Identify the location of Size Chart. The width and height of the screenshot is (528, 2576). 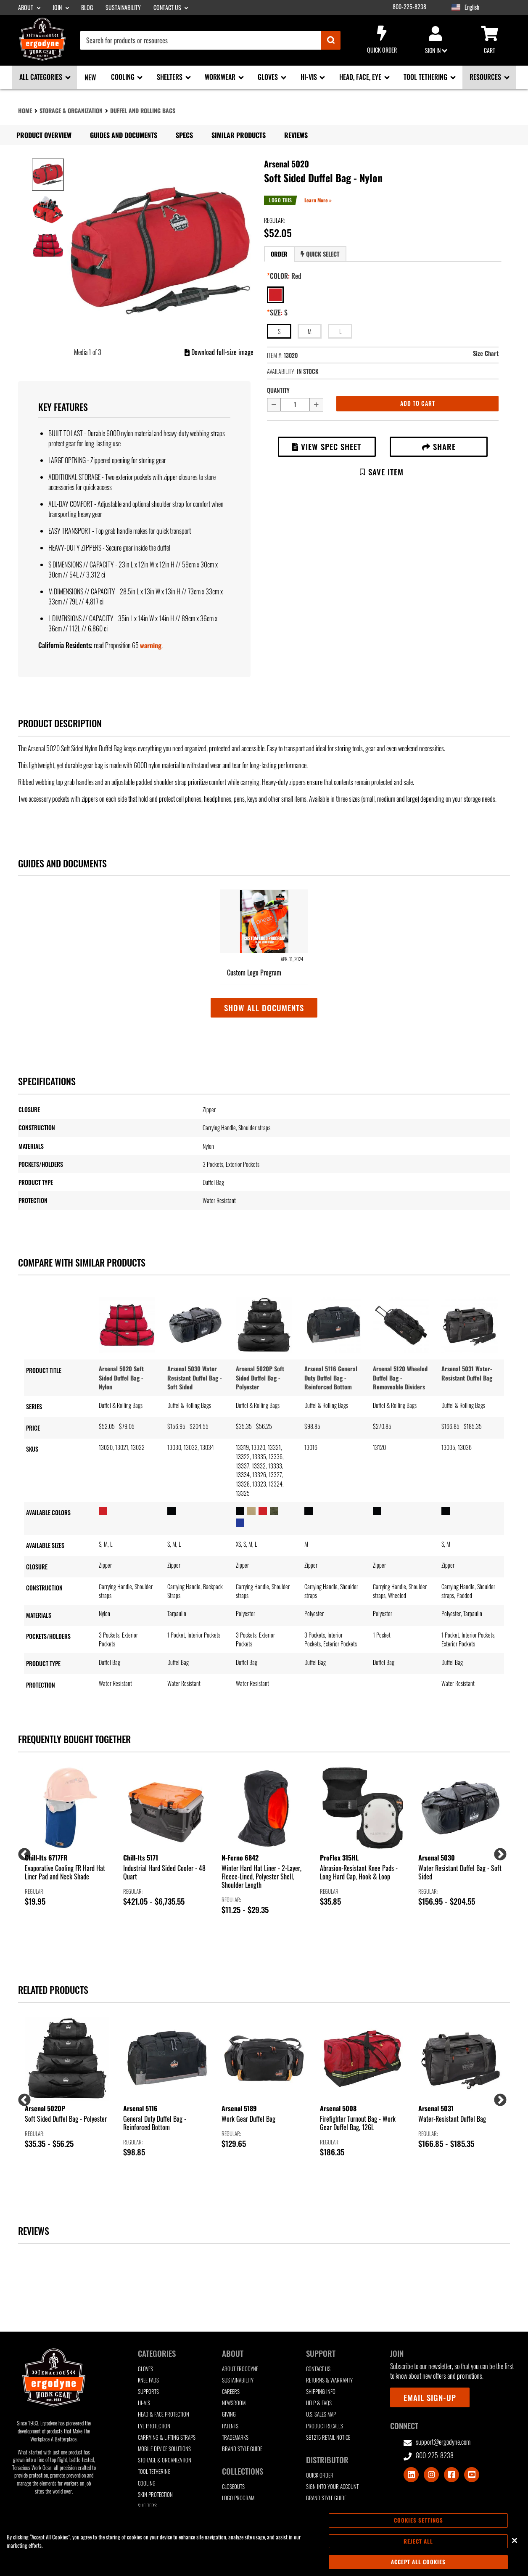
(486, 353).